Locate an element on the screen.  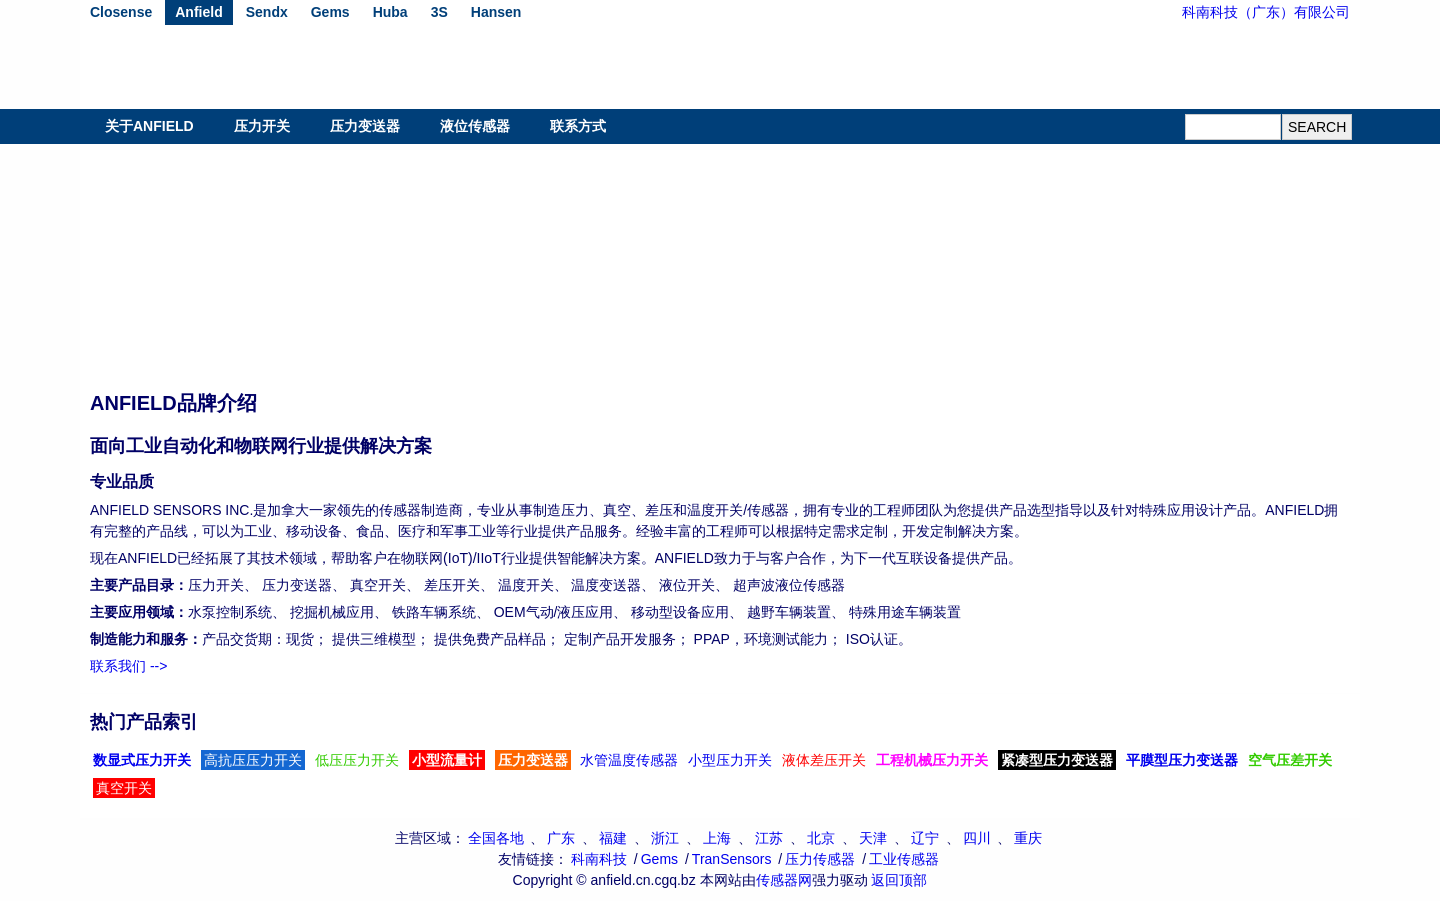
浙江 is located at coordinates (665, 838).